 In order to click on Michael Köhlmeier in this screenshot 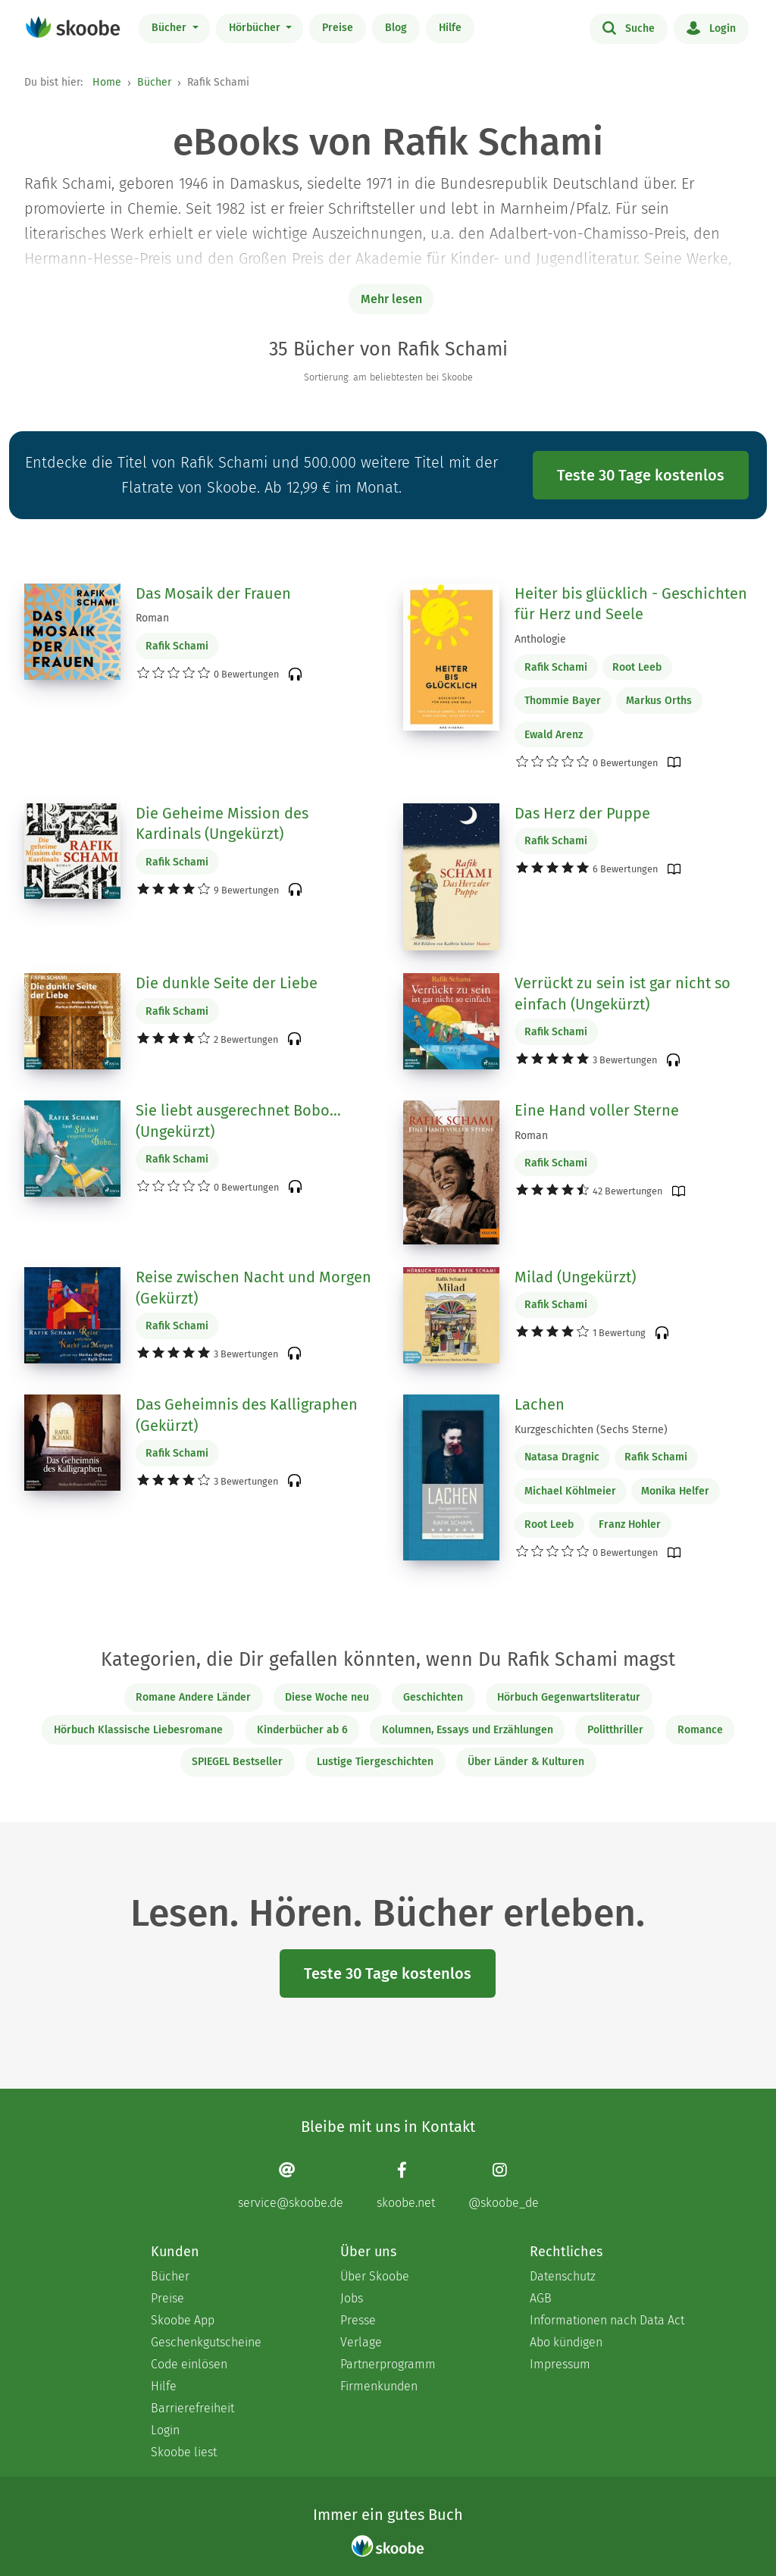, I will do `click(570, 1491)`.